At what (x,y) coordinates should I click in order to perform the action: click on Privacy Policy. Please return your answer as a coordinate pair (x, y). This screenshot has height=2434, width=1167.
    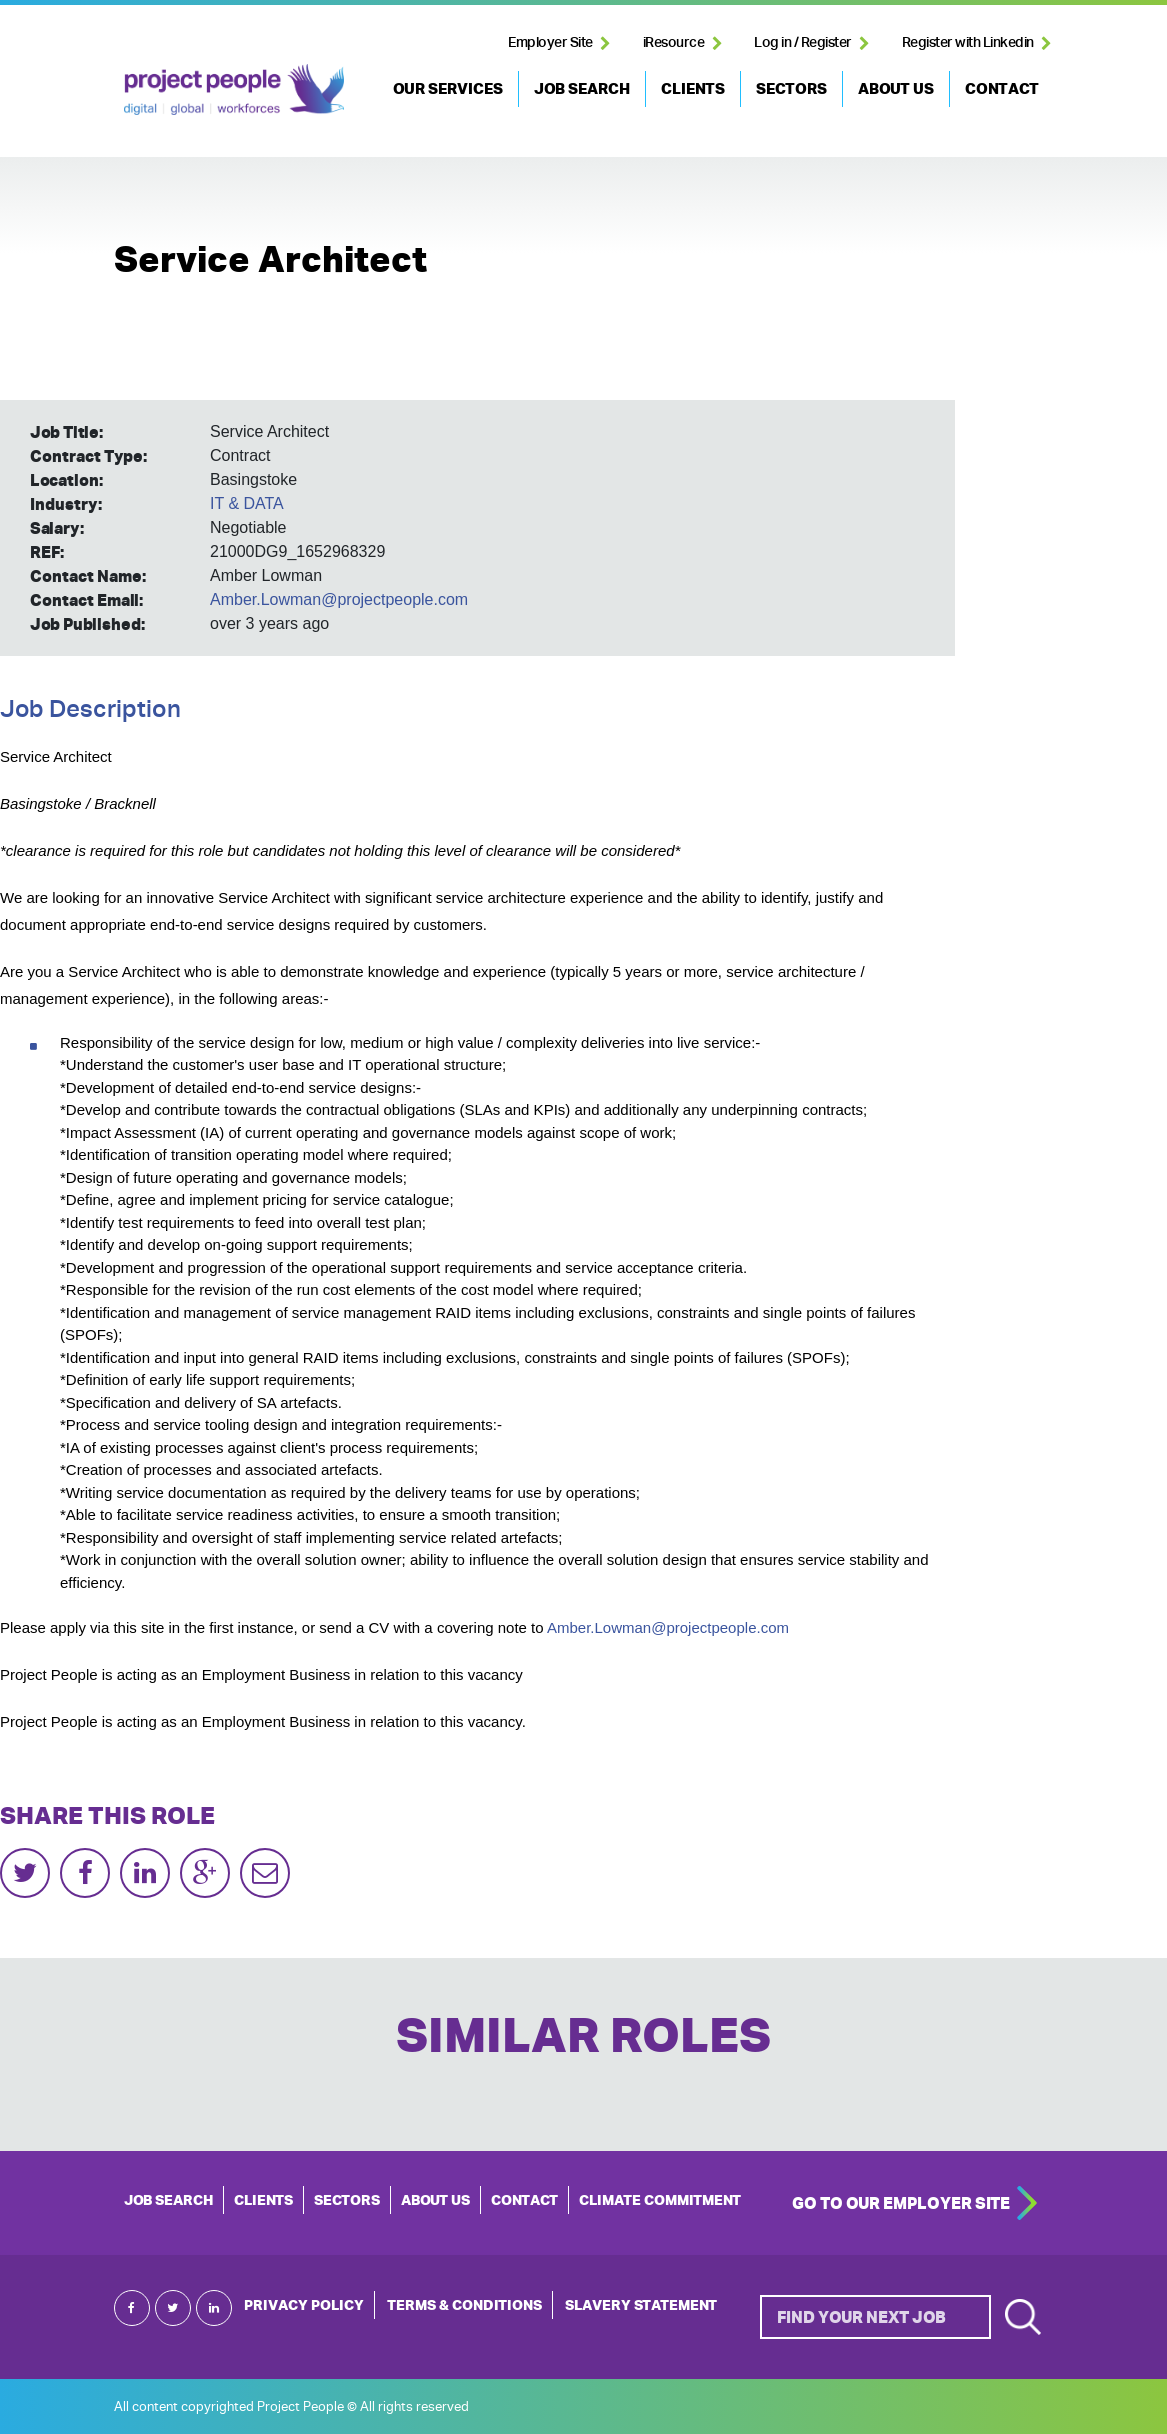
    Looking at the image, I should click on (304, 2305).